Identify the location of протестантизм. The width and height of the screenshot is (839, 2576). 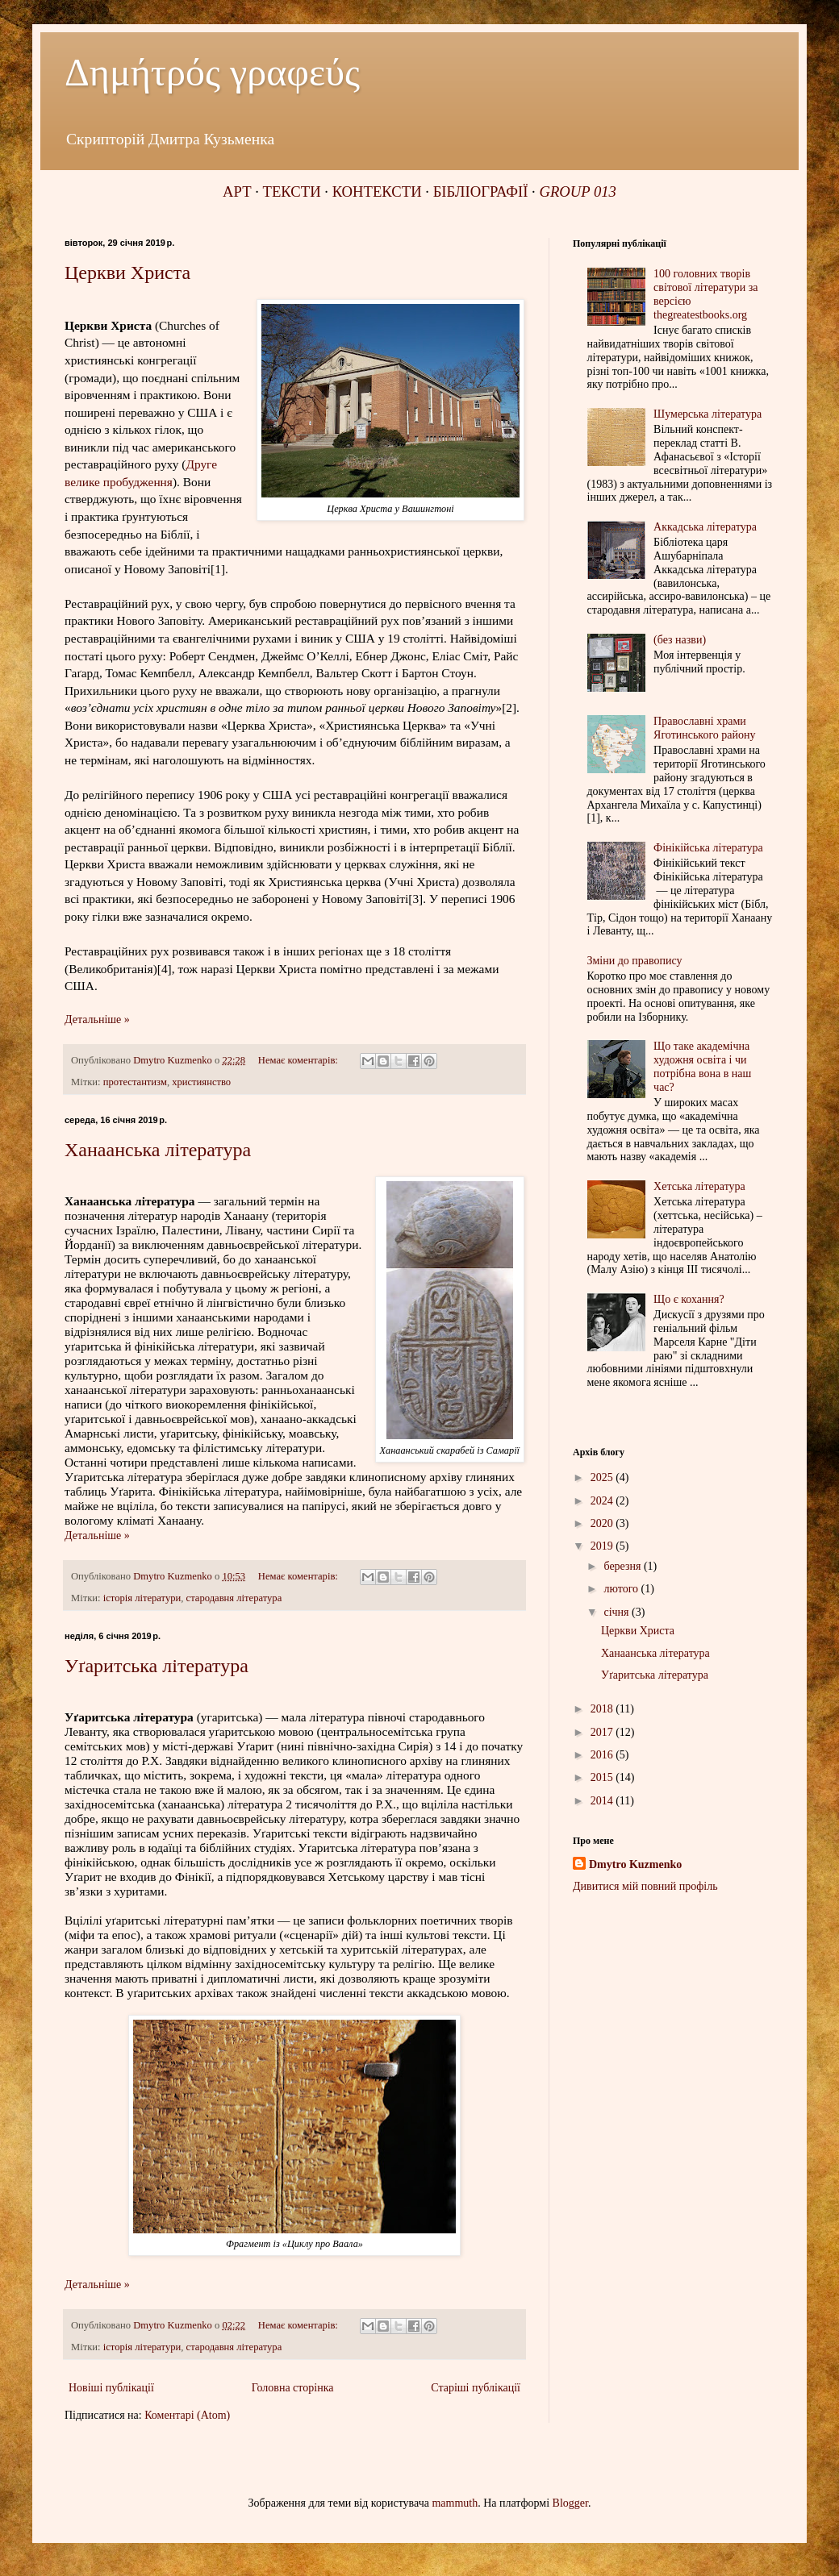
(135, 1082).